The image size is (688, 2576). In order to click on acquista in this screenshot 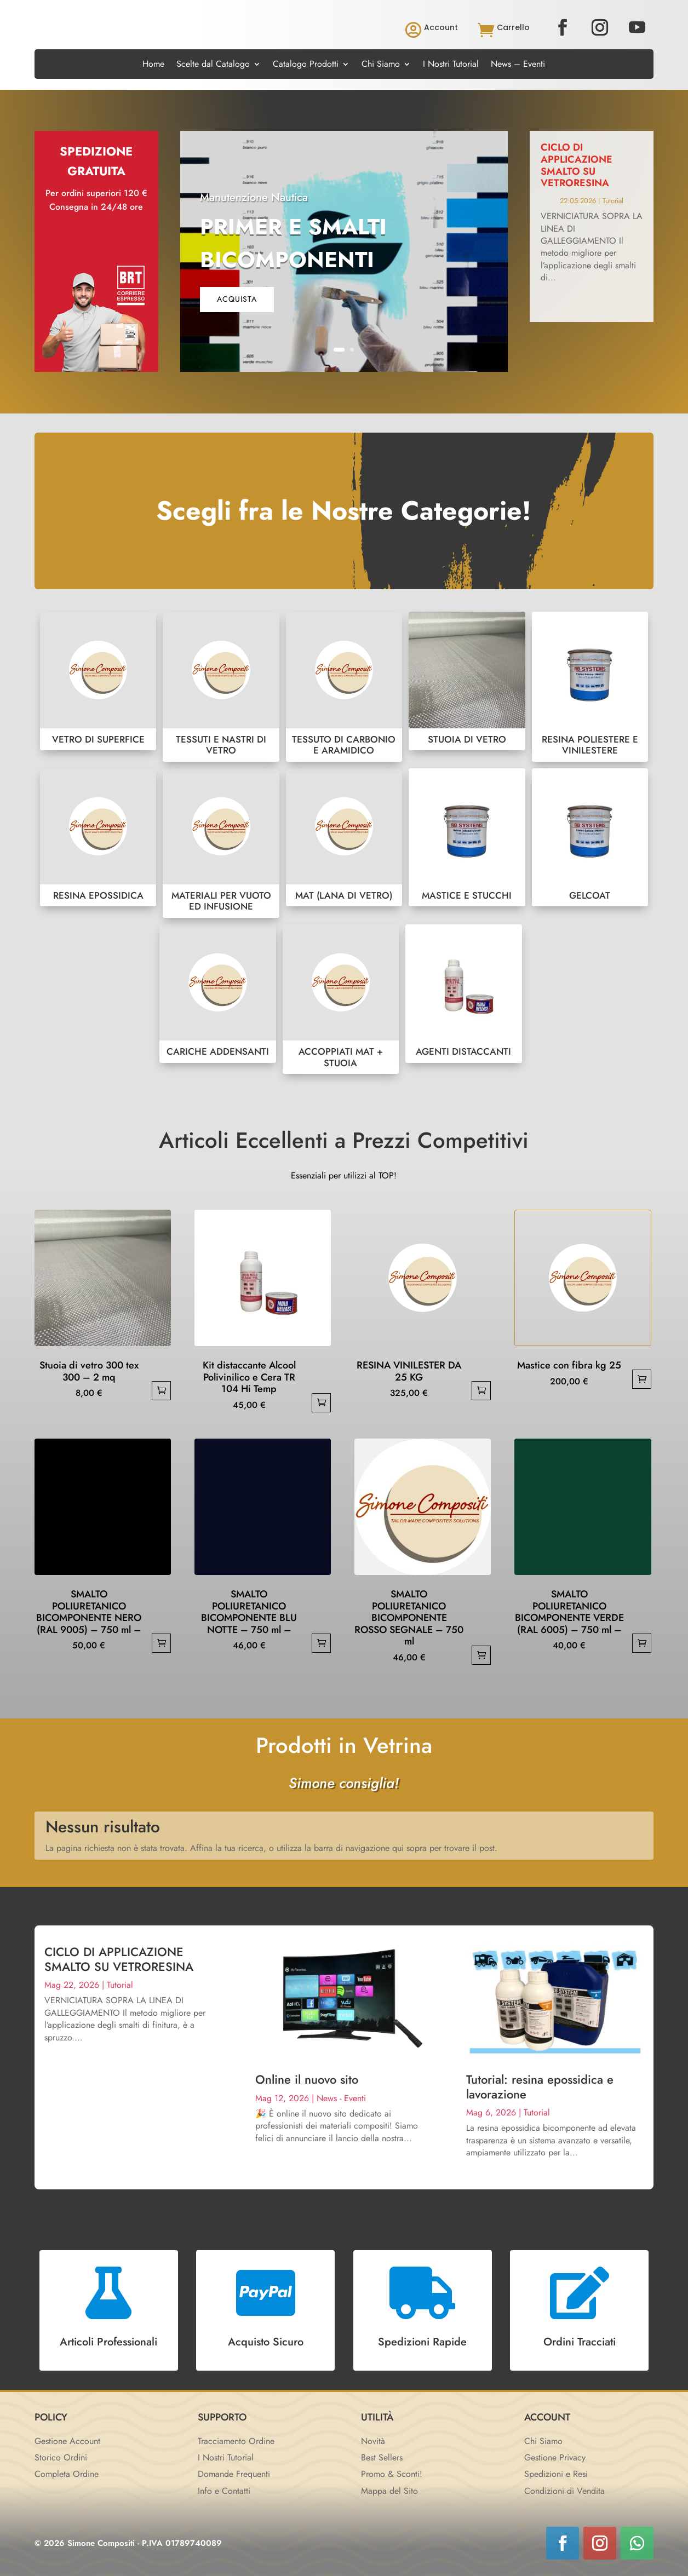, I will do `click(237, 299)`.